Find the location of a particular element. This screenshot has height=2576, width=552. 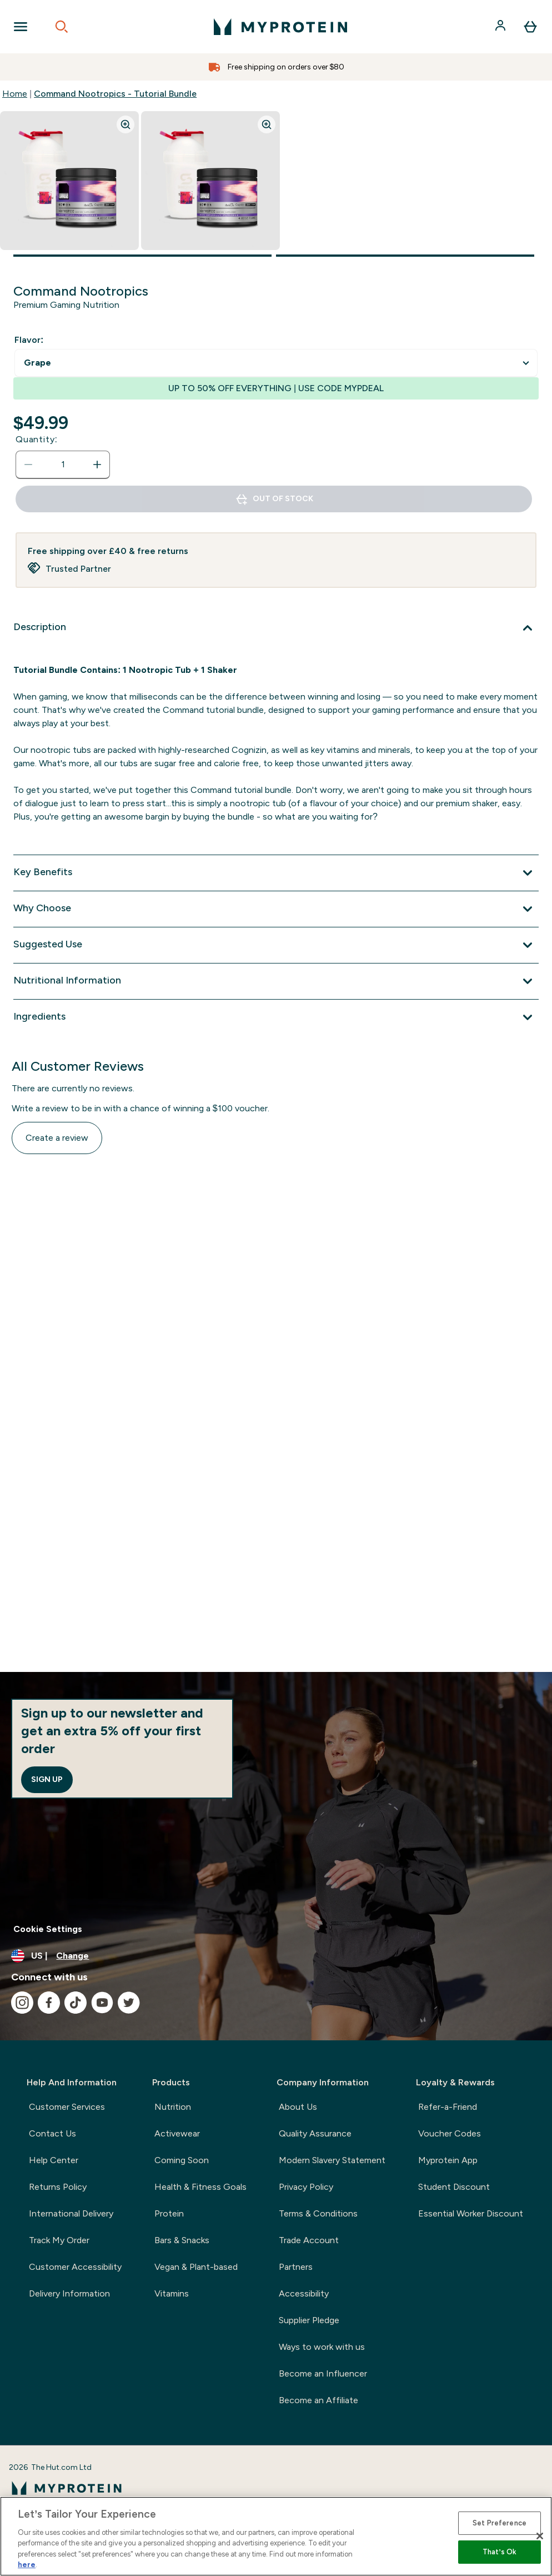

Terms & Conditions is located at coordinates (318, 2213).